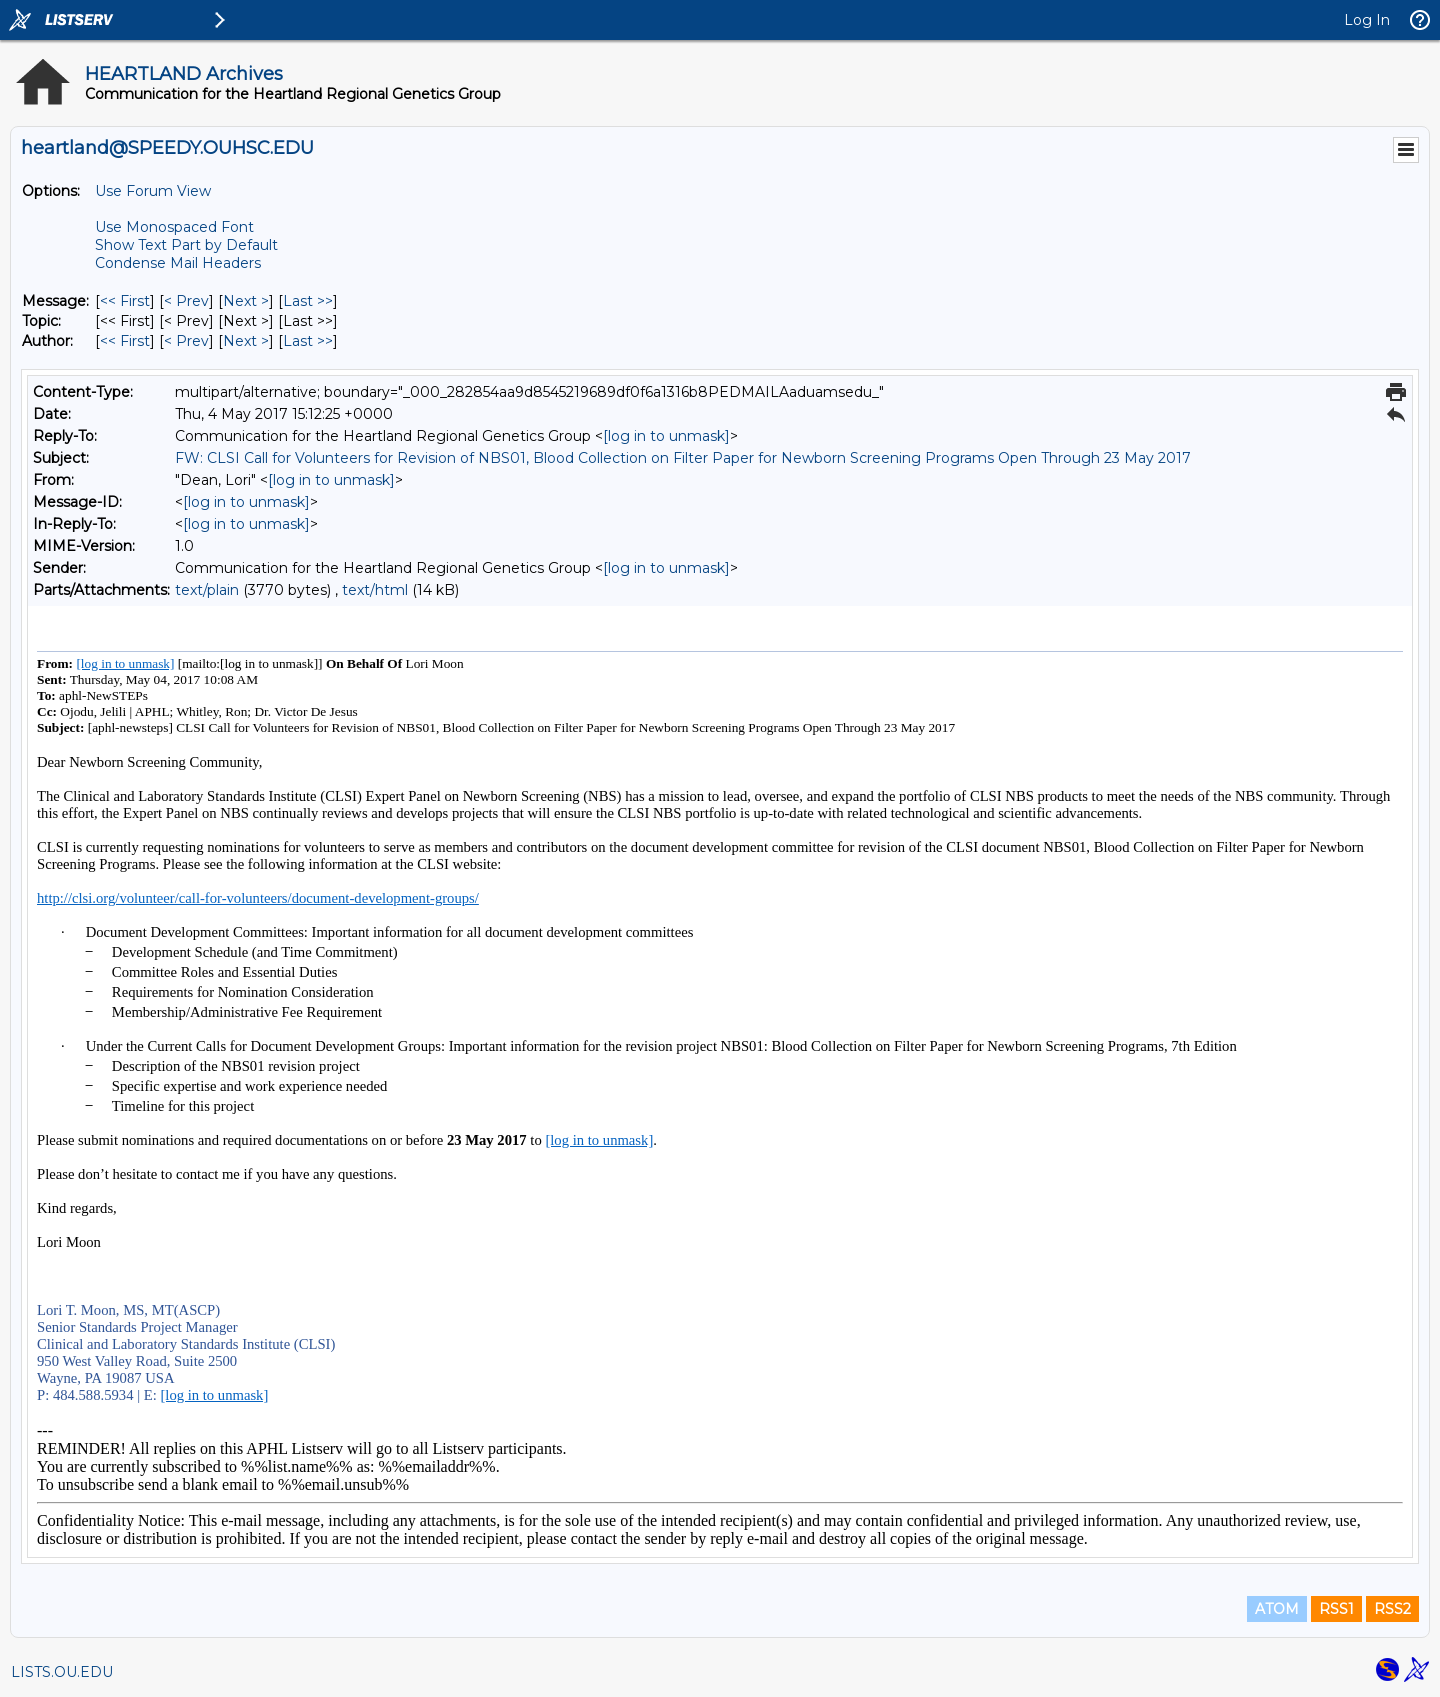 The height and width of the screenshot is (1697, 1440). What do you see at coordinates (125, 301) in the screenshot?
I see `<< First [First Message]` at bounding box center [125, 301].